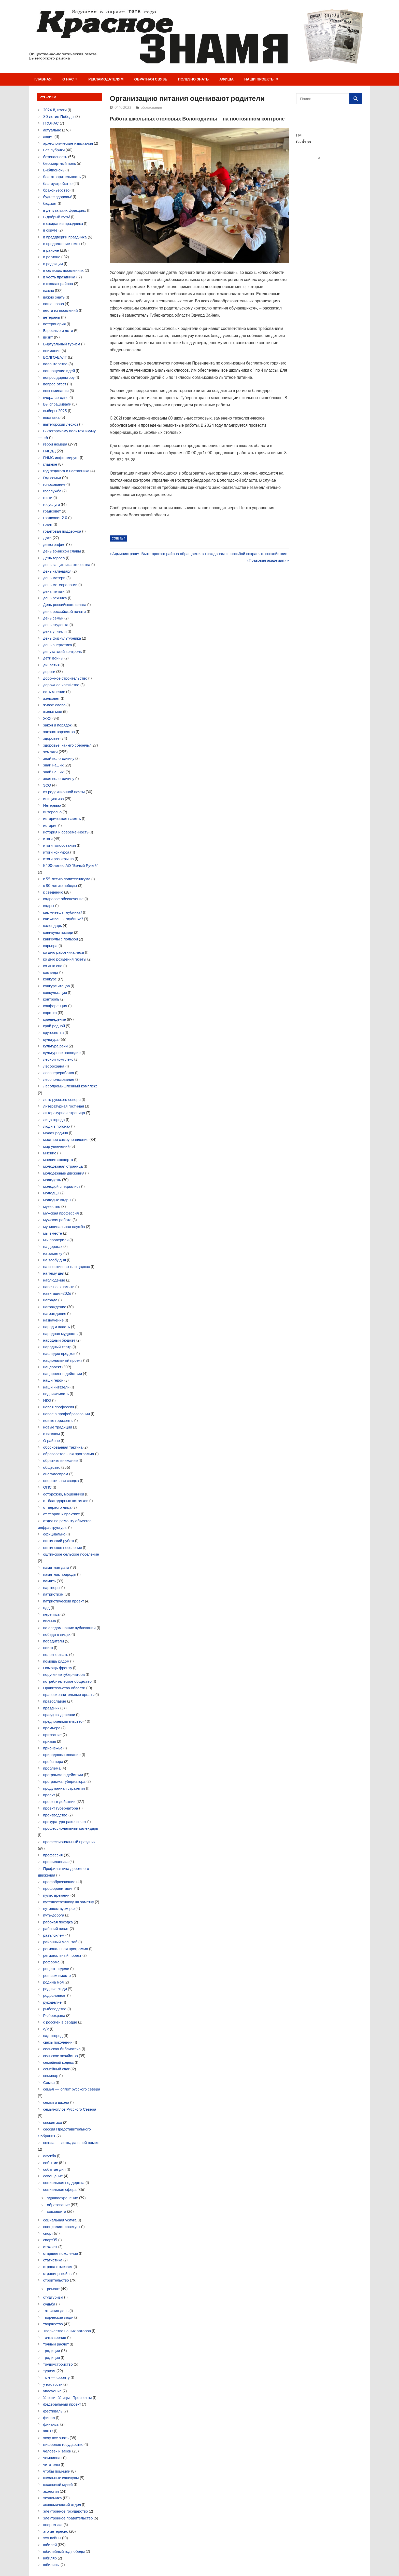 The image size is (399, 2576). I want to click on старшее поколение, so click(60, 2253).